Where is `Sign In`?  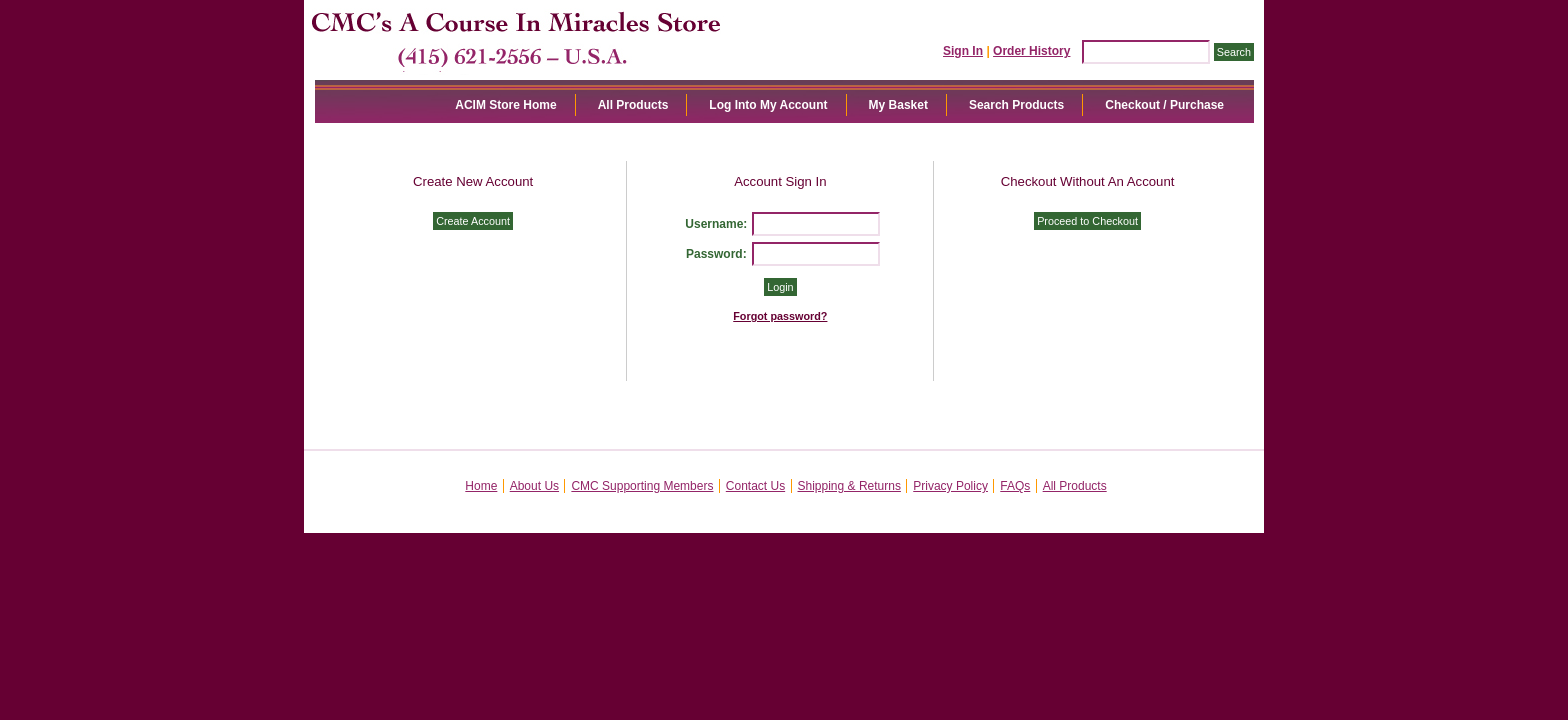 Sign In is located at coordinates (963, 51).